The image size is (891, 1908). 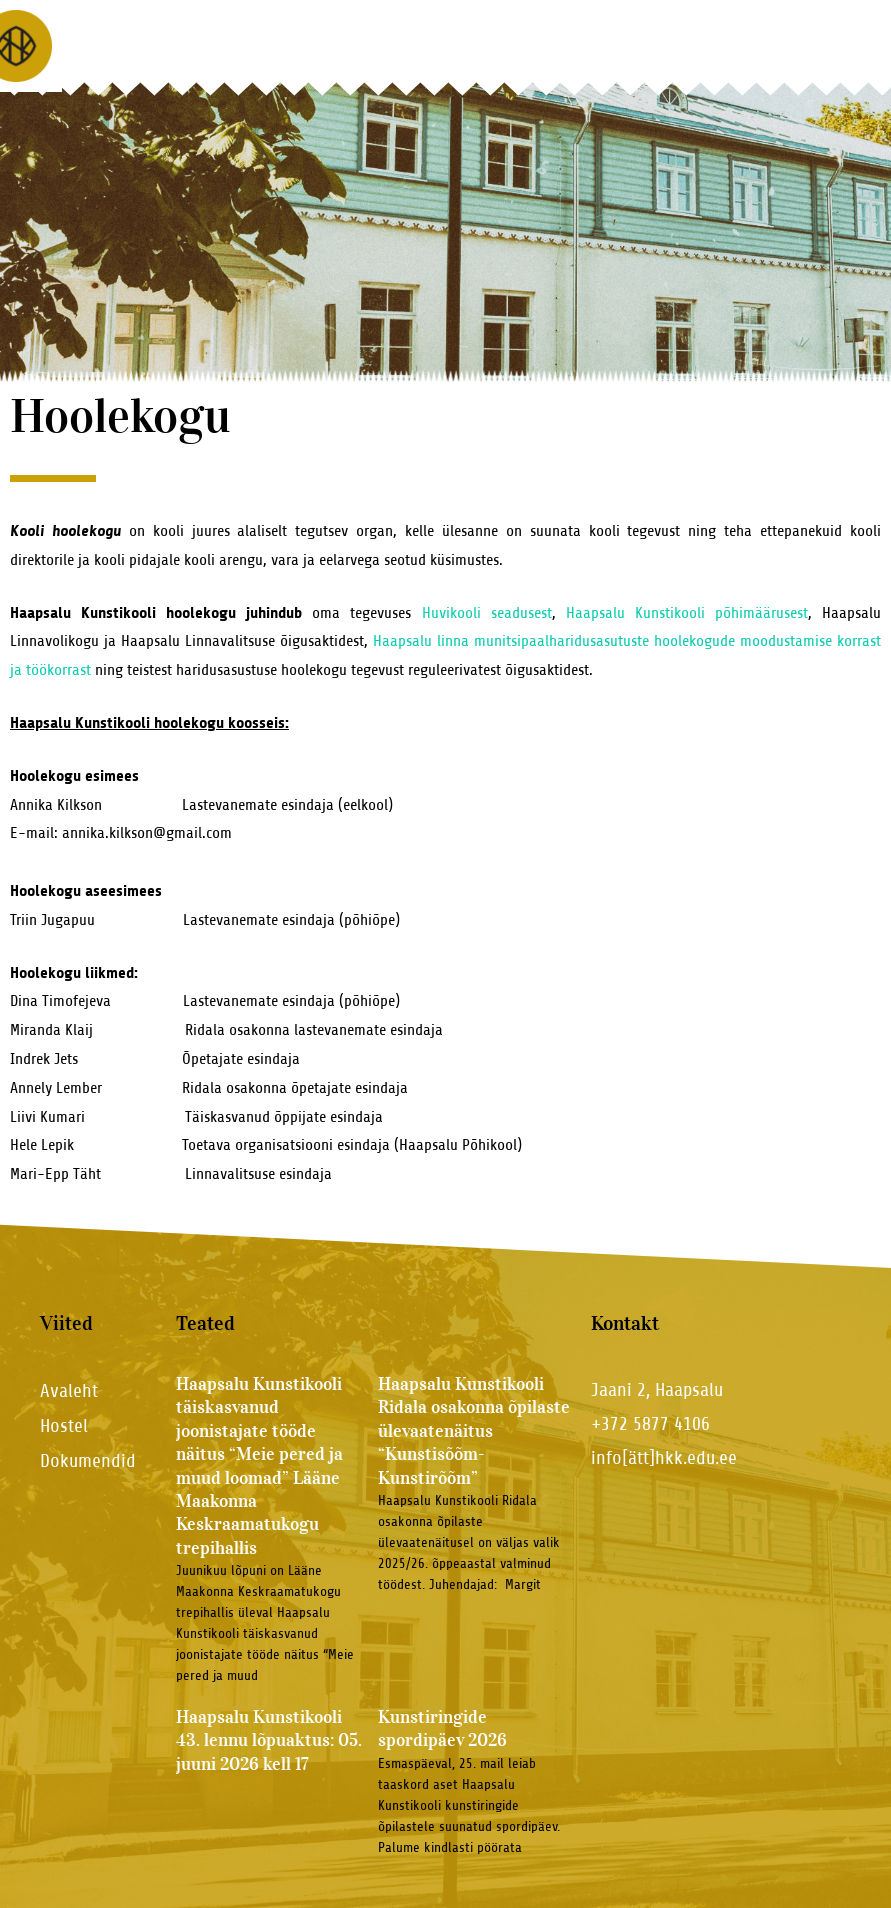 What do you see at coordinates (487, 613) in the screenshot?
I see `Huvikooli seadusest` at bounding box center [487, 613].